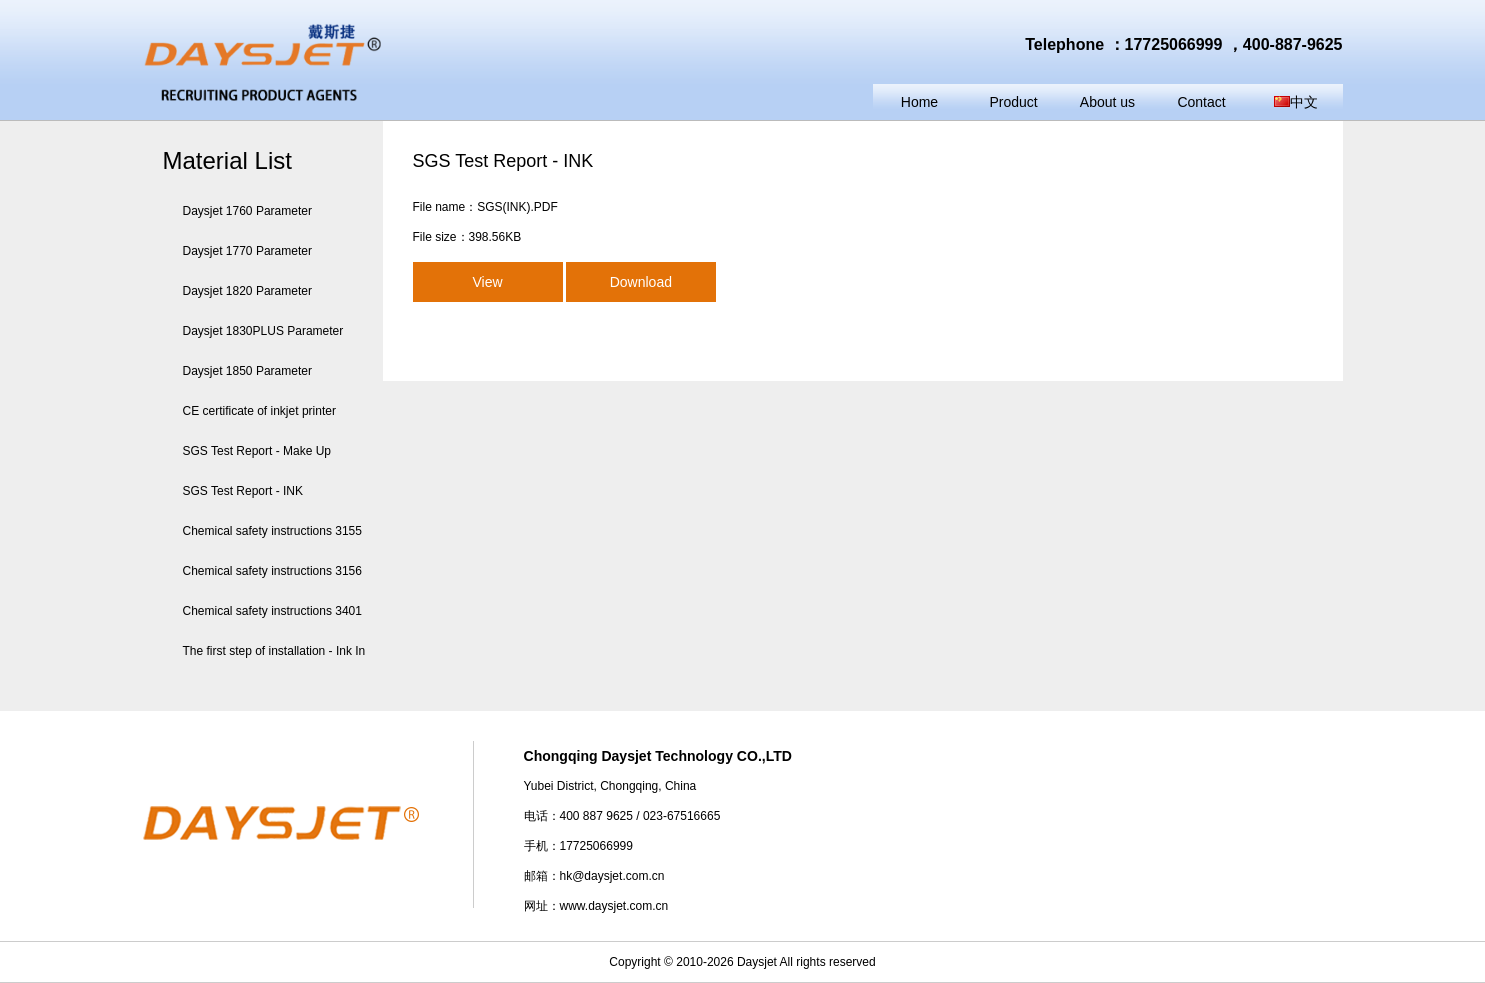 The height and width of the screenshot is (983, 1485). I want to click on SGS Test Report - INK, so click(233, 491).